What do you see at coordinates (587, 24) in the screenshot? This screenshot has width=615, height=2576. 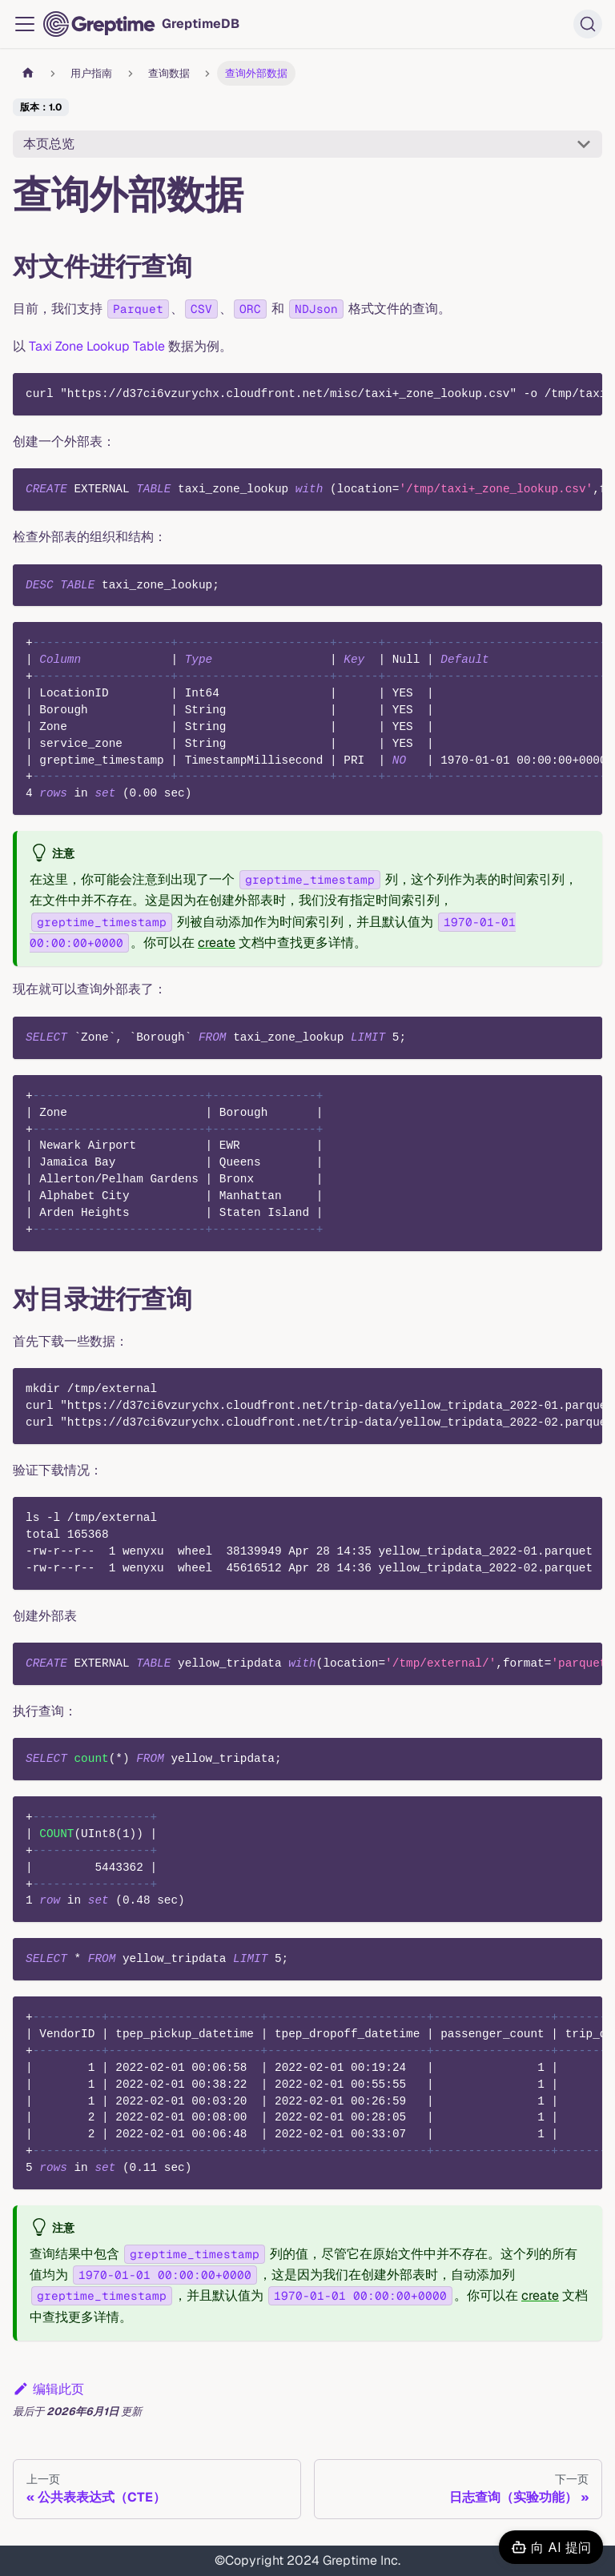 I see `[搜索 (Ctrl+K)]` at bounding box center [587, 24].